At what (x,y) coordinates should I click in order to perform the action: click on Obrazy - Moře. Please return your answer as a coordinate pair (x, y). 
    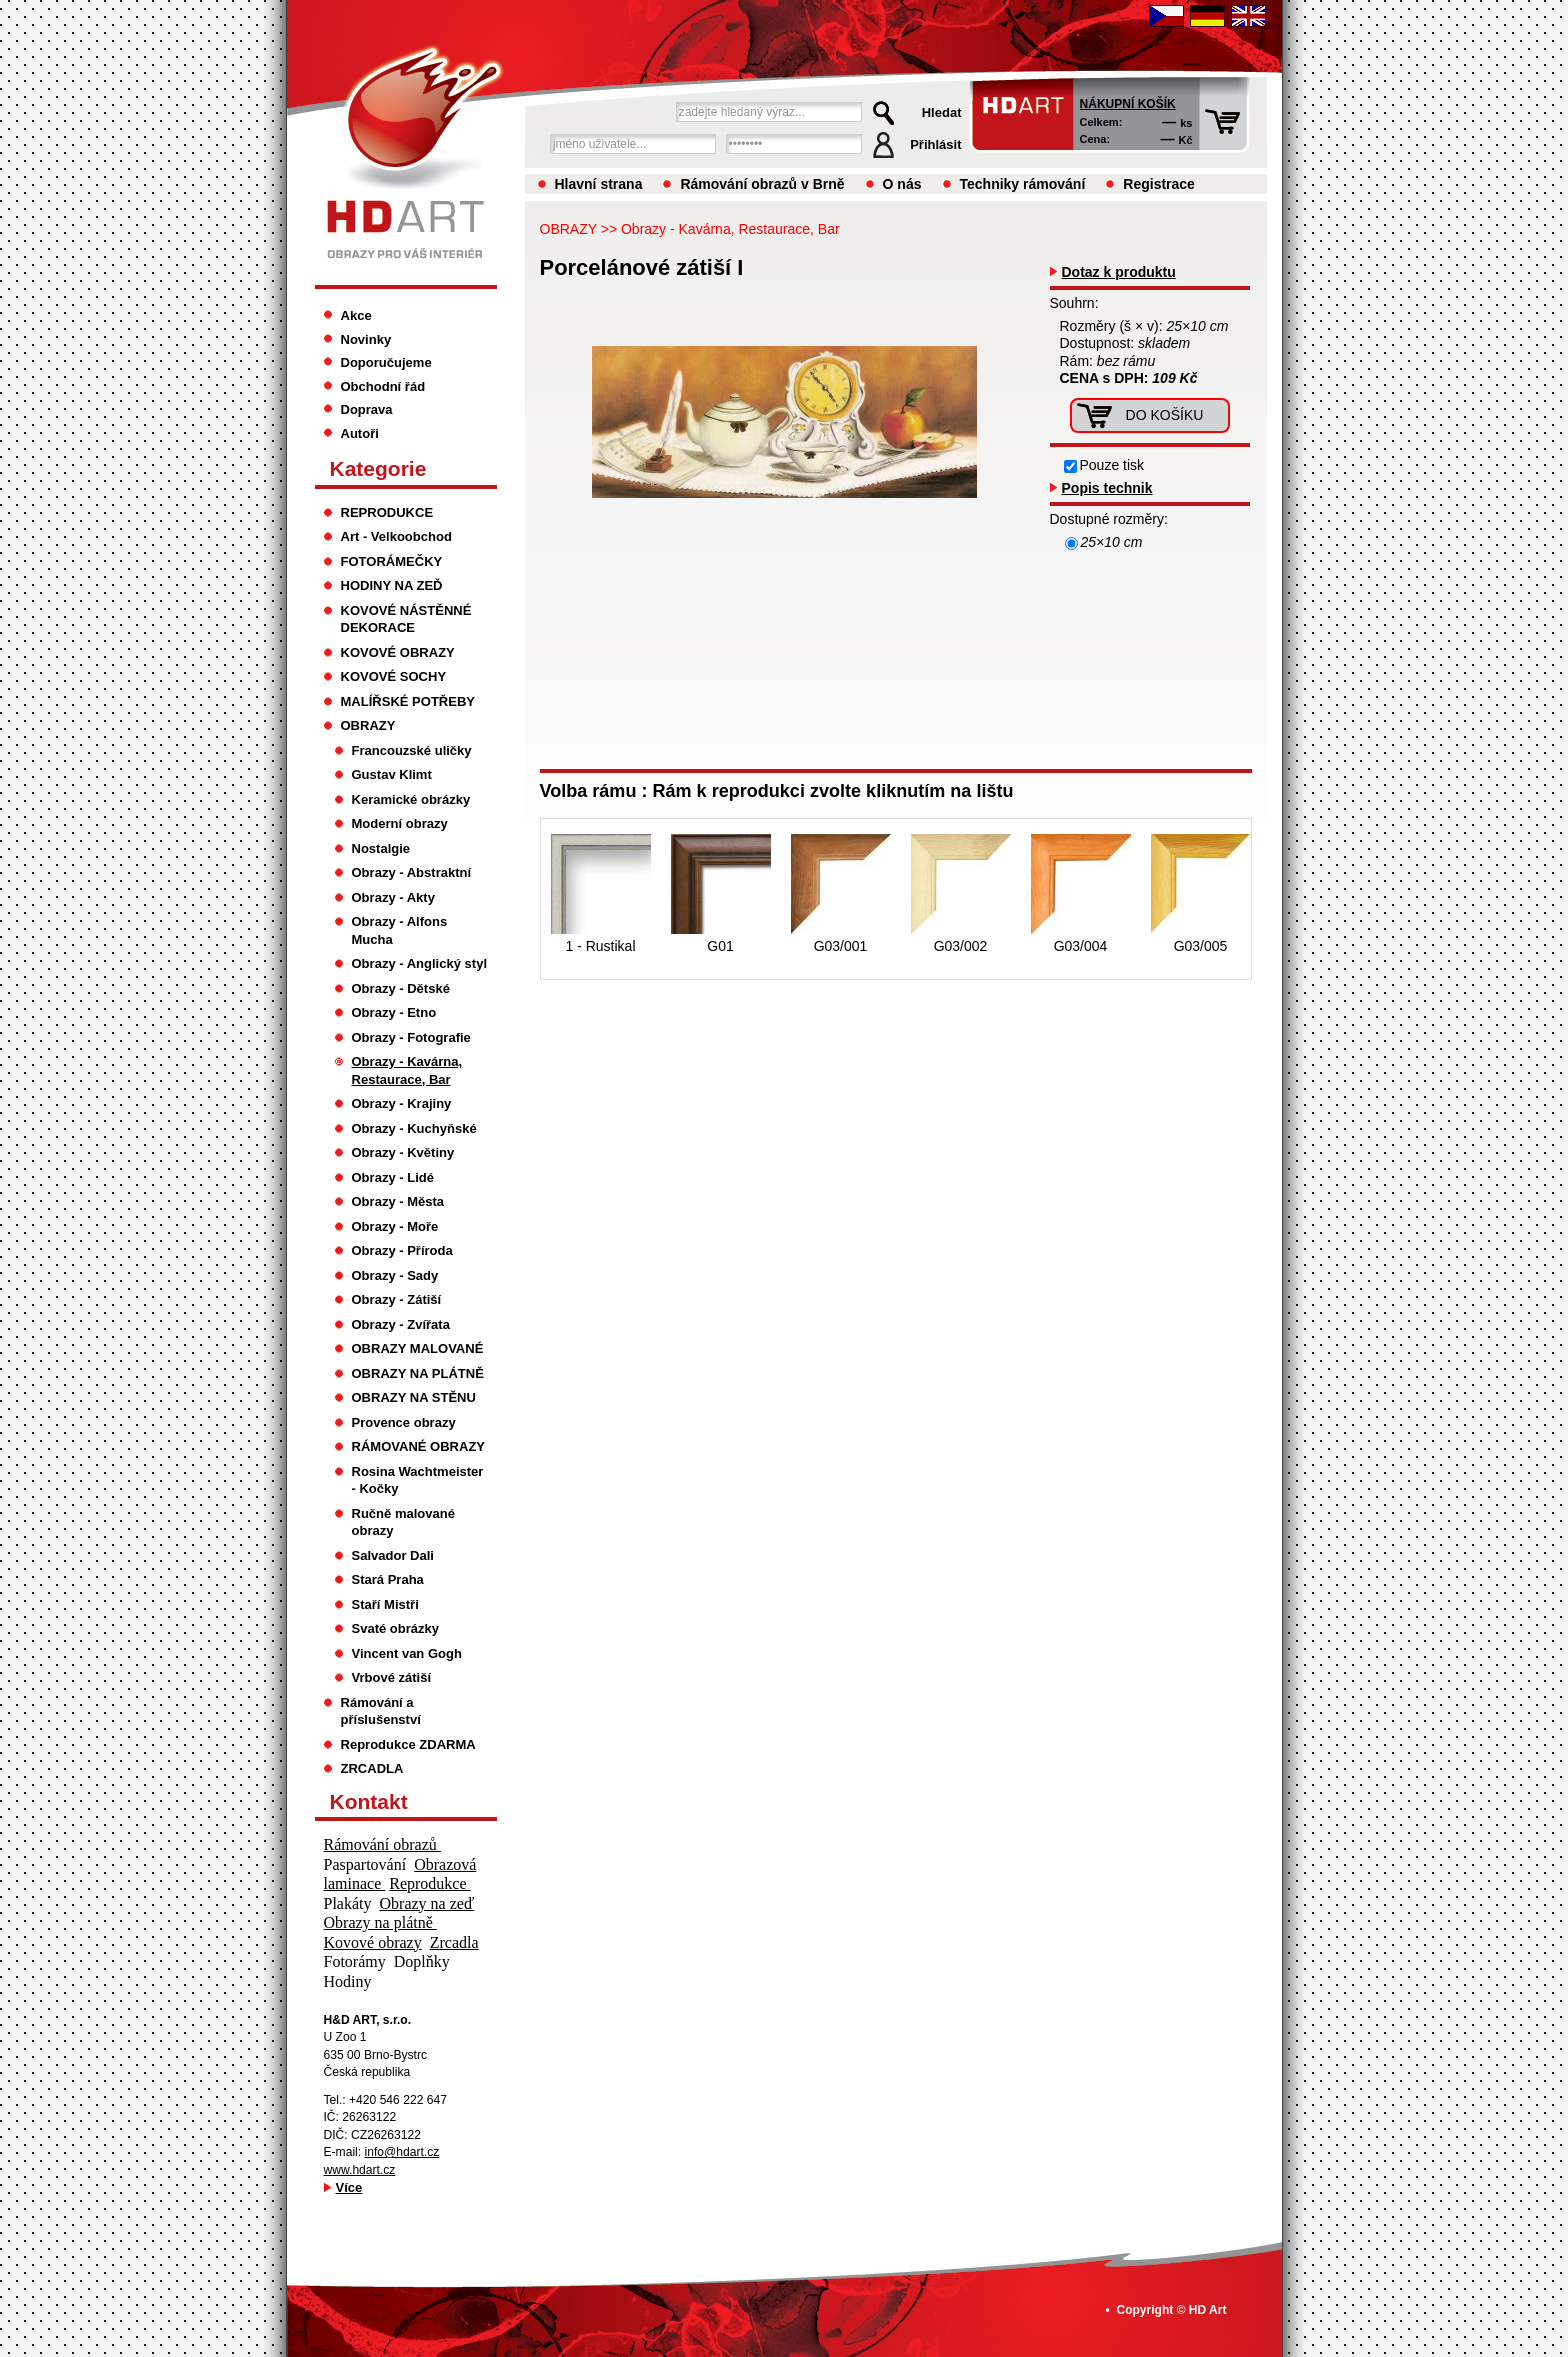
    Looking at the image, I should click on (395, 1226).